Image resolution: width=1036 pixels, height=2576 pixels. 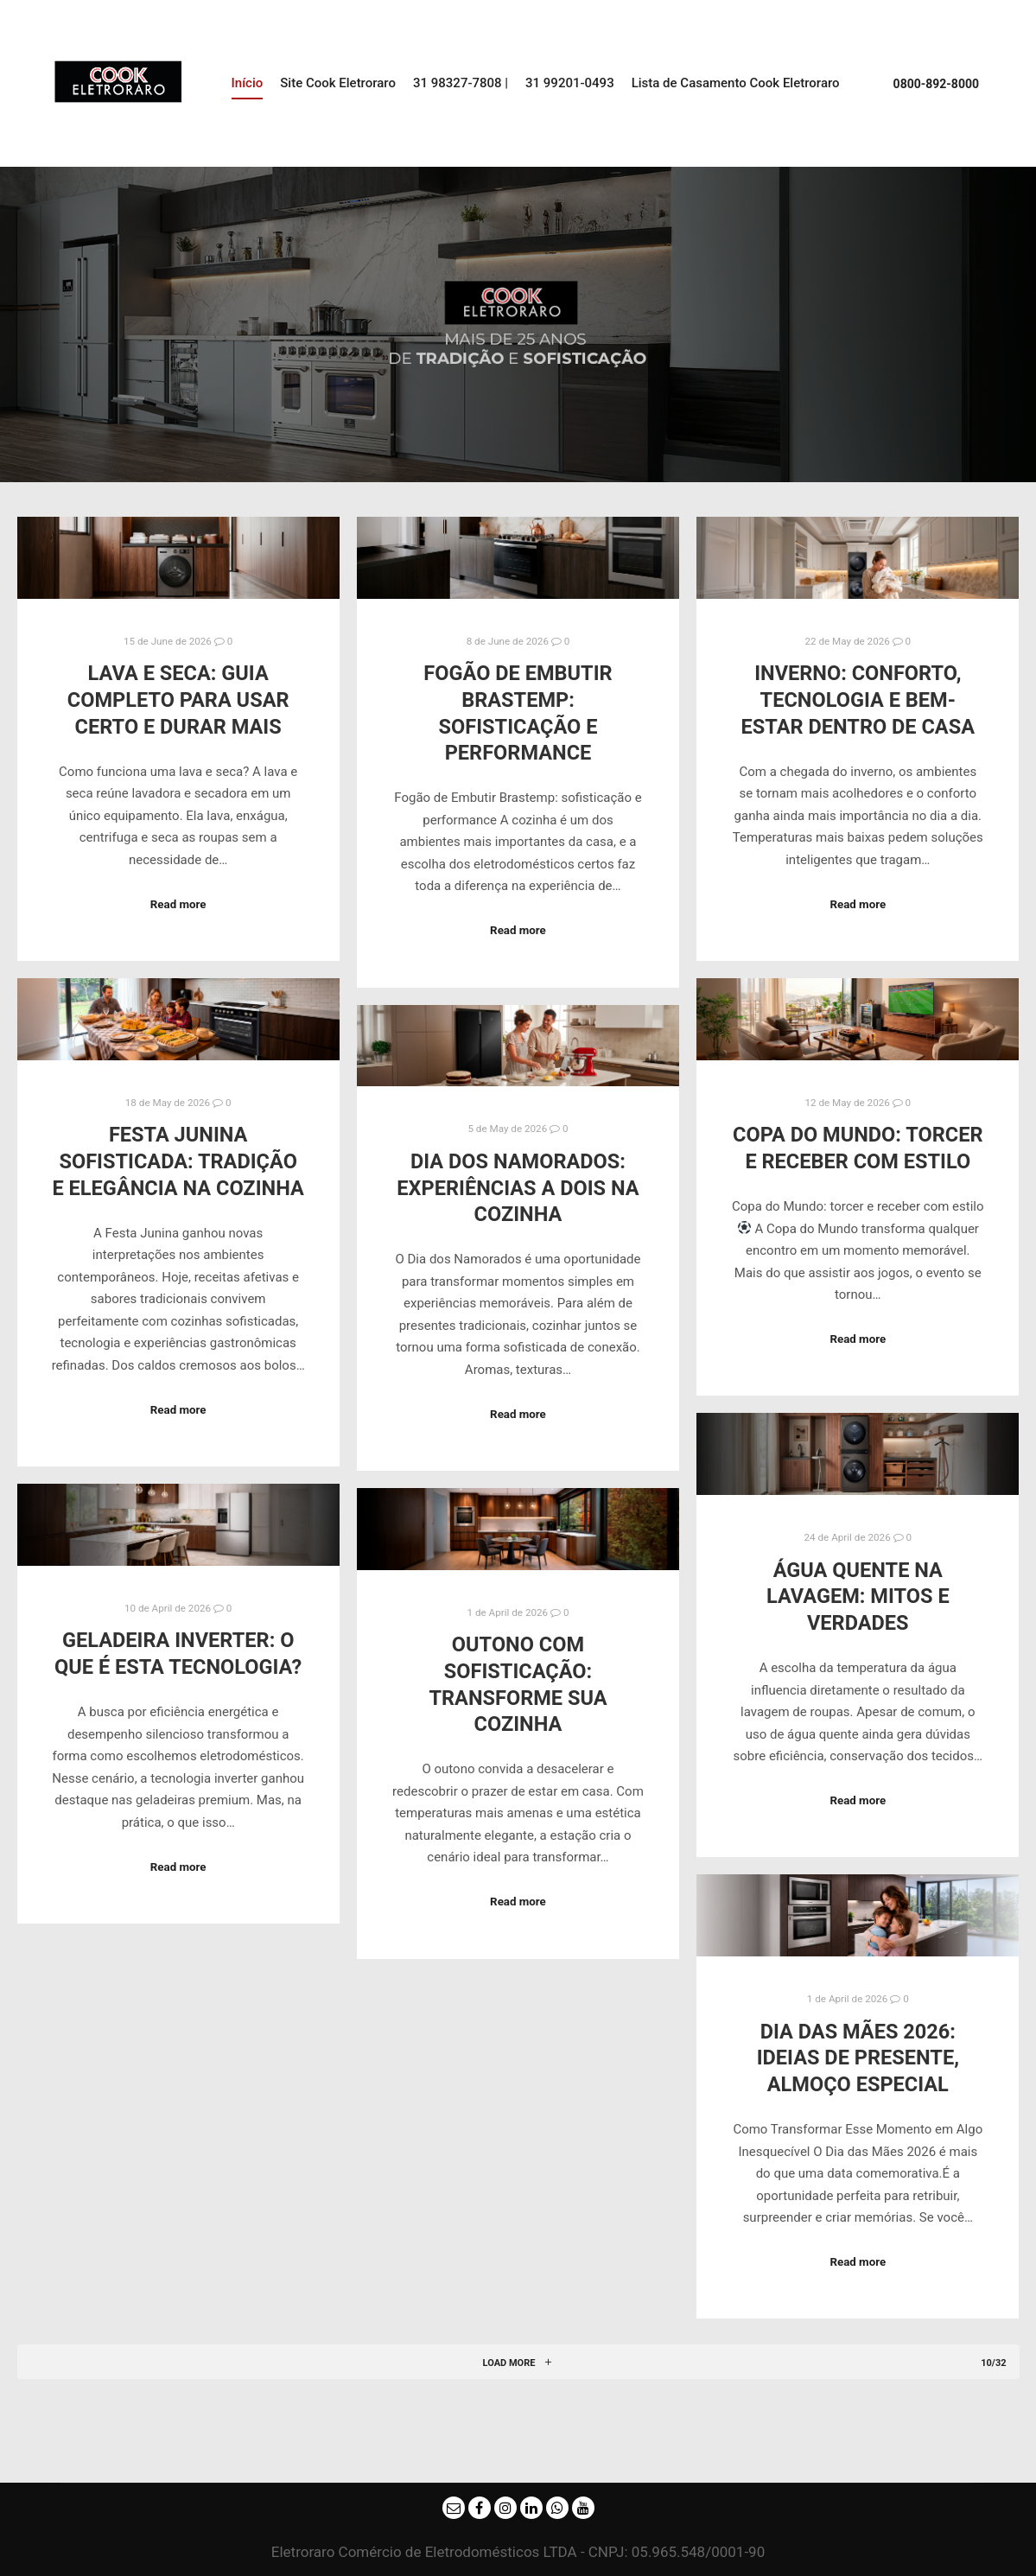 What do you see at coordinates (518, 1187) in the screenshot?
I see `Dia dos Namorados: experiências a dois na cozinha` at bounding box center [518, 1187].